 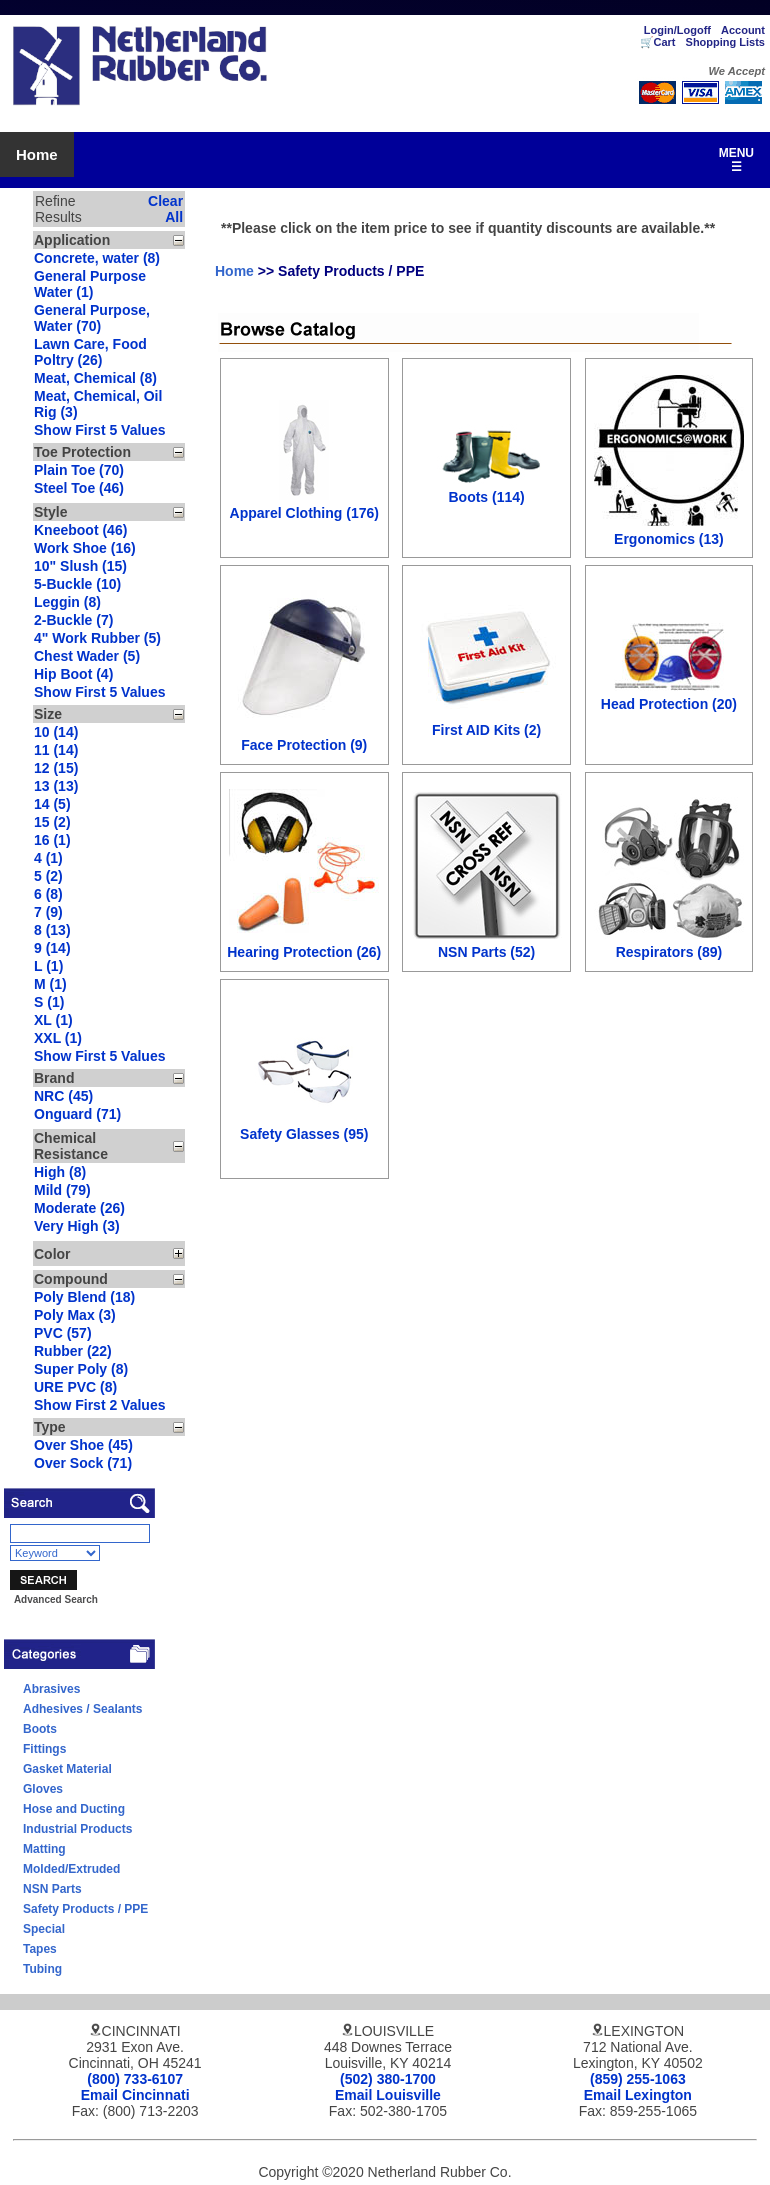 What do you see at coordinates (95, 378) in the screenshot?
I see `Meat, Chemical (8)` at bounding box center [95, 378].